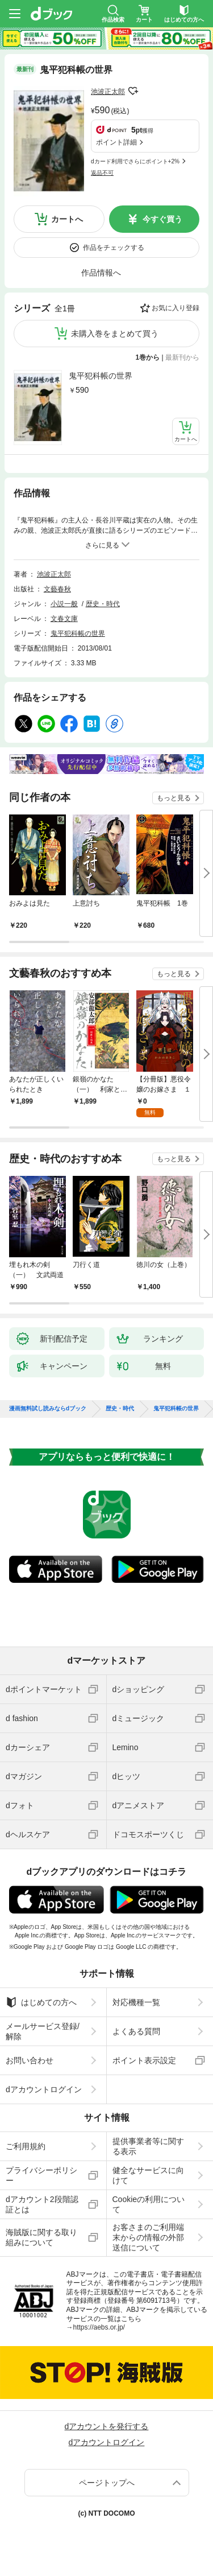  Describe the element at coordinates (41, 2237) in the screenshot. I see `海賊版に関する取り組みについて` at that location.